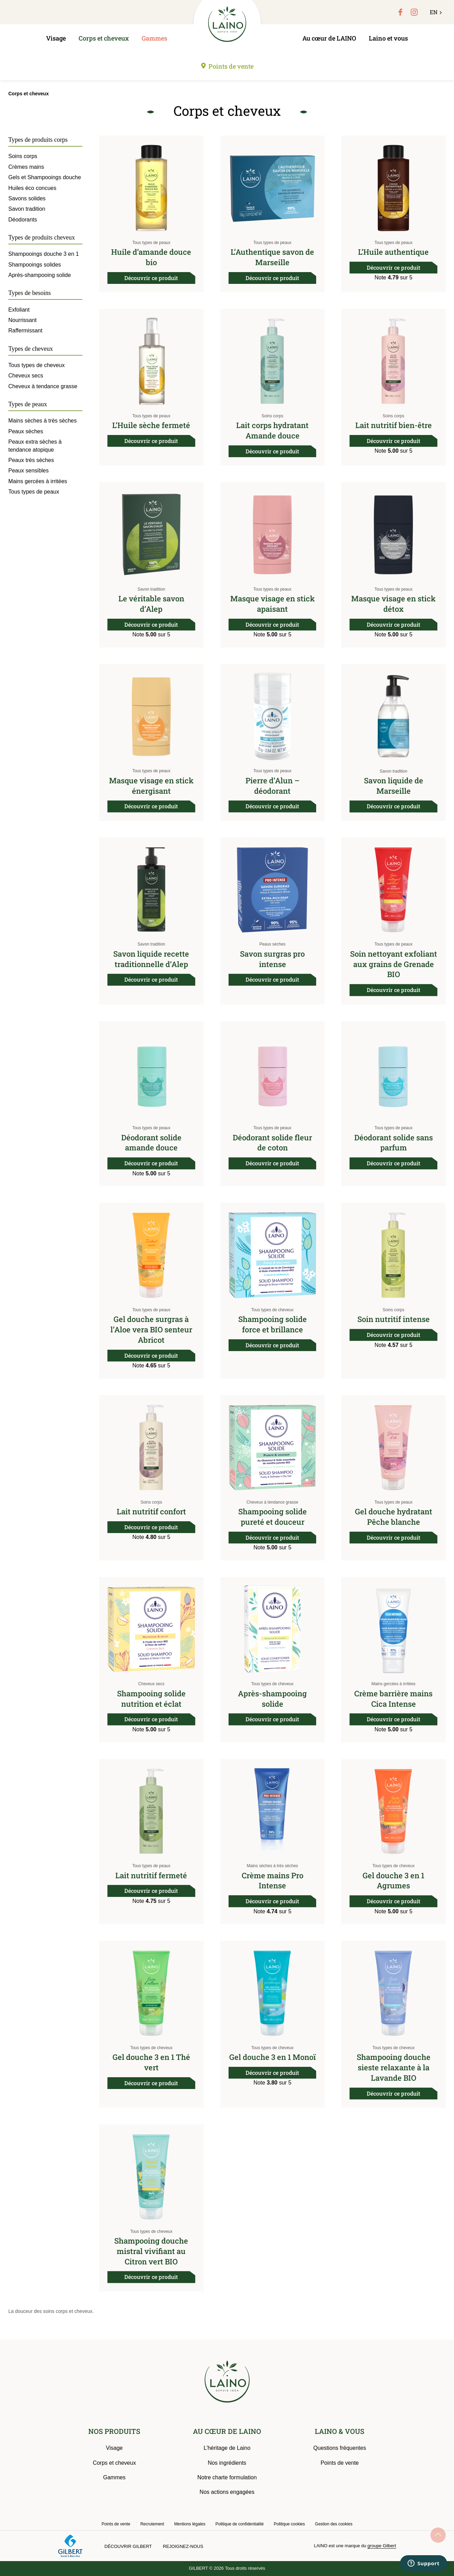  What do you see at coordinates (41, 237) in the screenshot?
I see `Types de produits cheveux` at bounding box center [41, 237].